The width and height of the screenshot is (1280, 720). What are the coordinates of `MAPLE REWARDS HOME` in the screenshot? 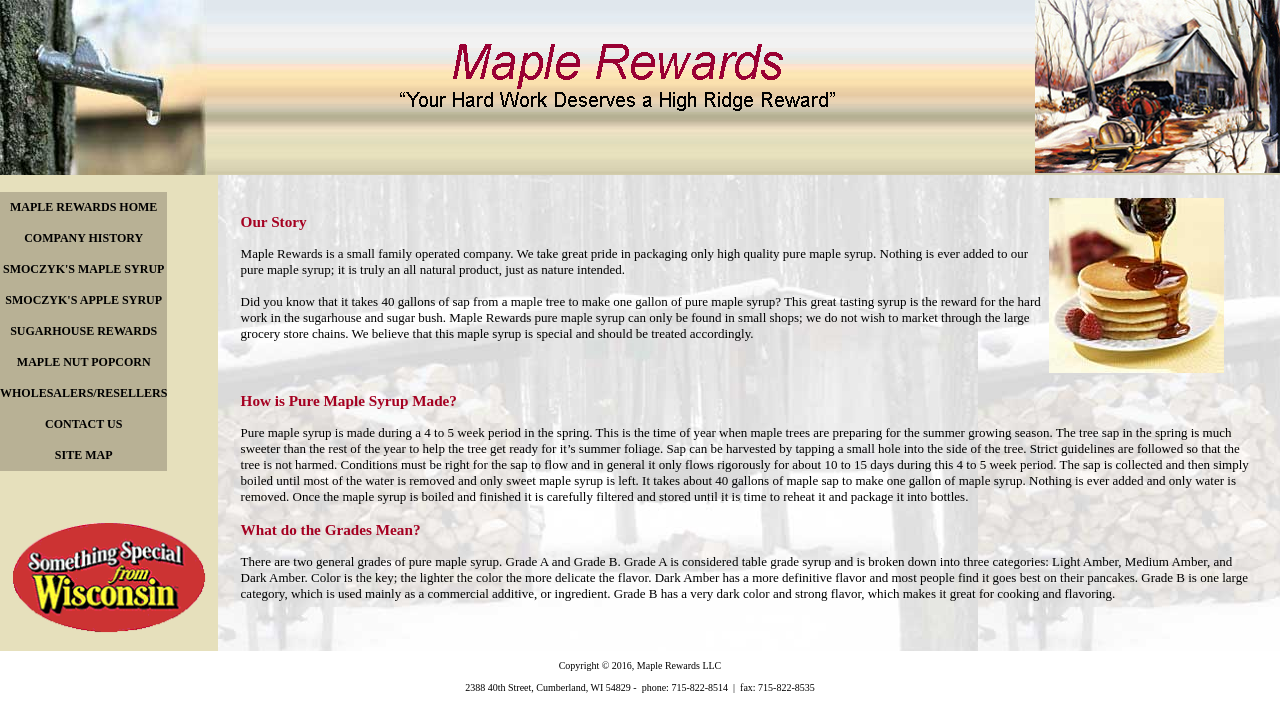 It's located at (83, 207).